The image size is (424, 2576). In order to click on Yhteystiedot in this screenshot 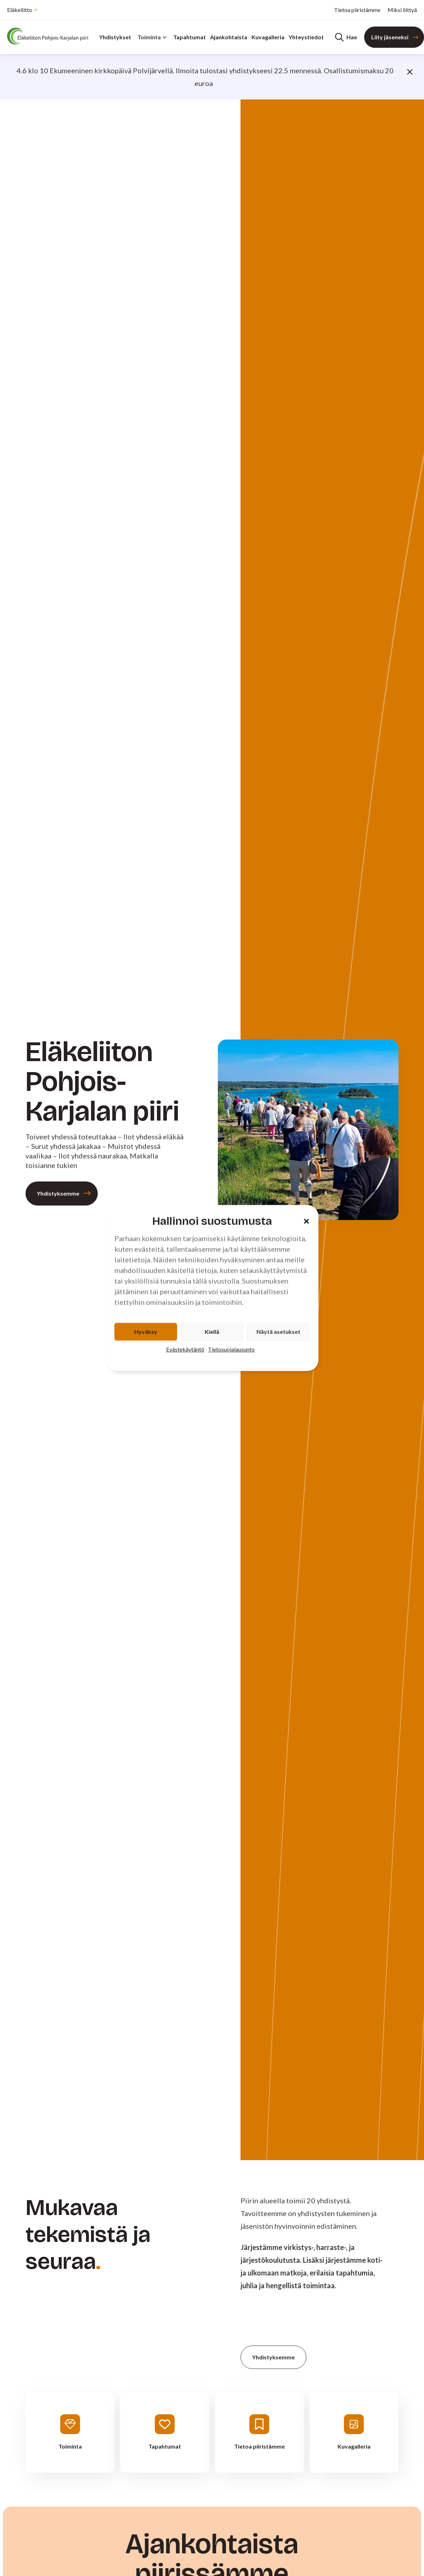, I will do `click(306, 37)`.